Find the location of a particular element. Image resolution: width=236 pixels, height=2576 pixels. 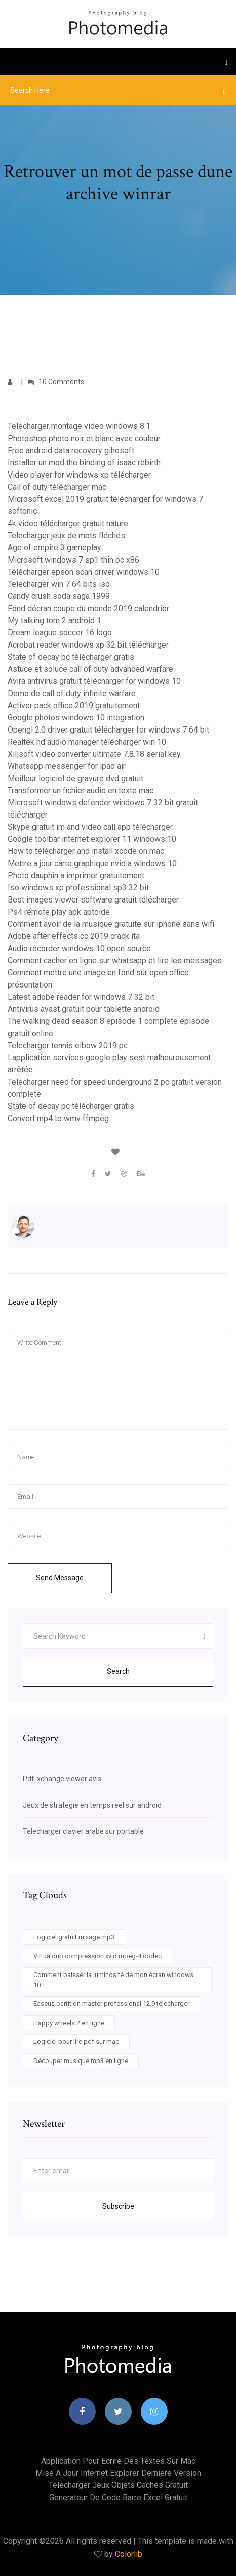

Happy wheels 2 en ligne is located at coordinates (68, 2023).